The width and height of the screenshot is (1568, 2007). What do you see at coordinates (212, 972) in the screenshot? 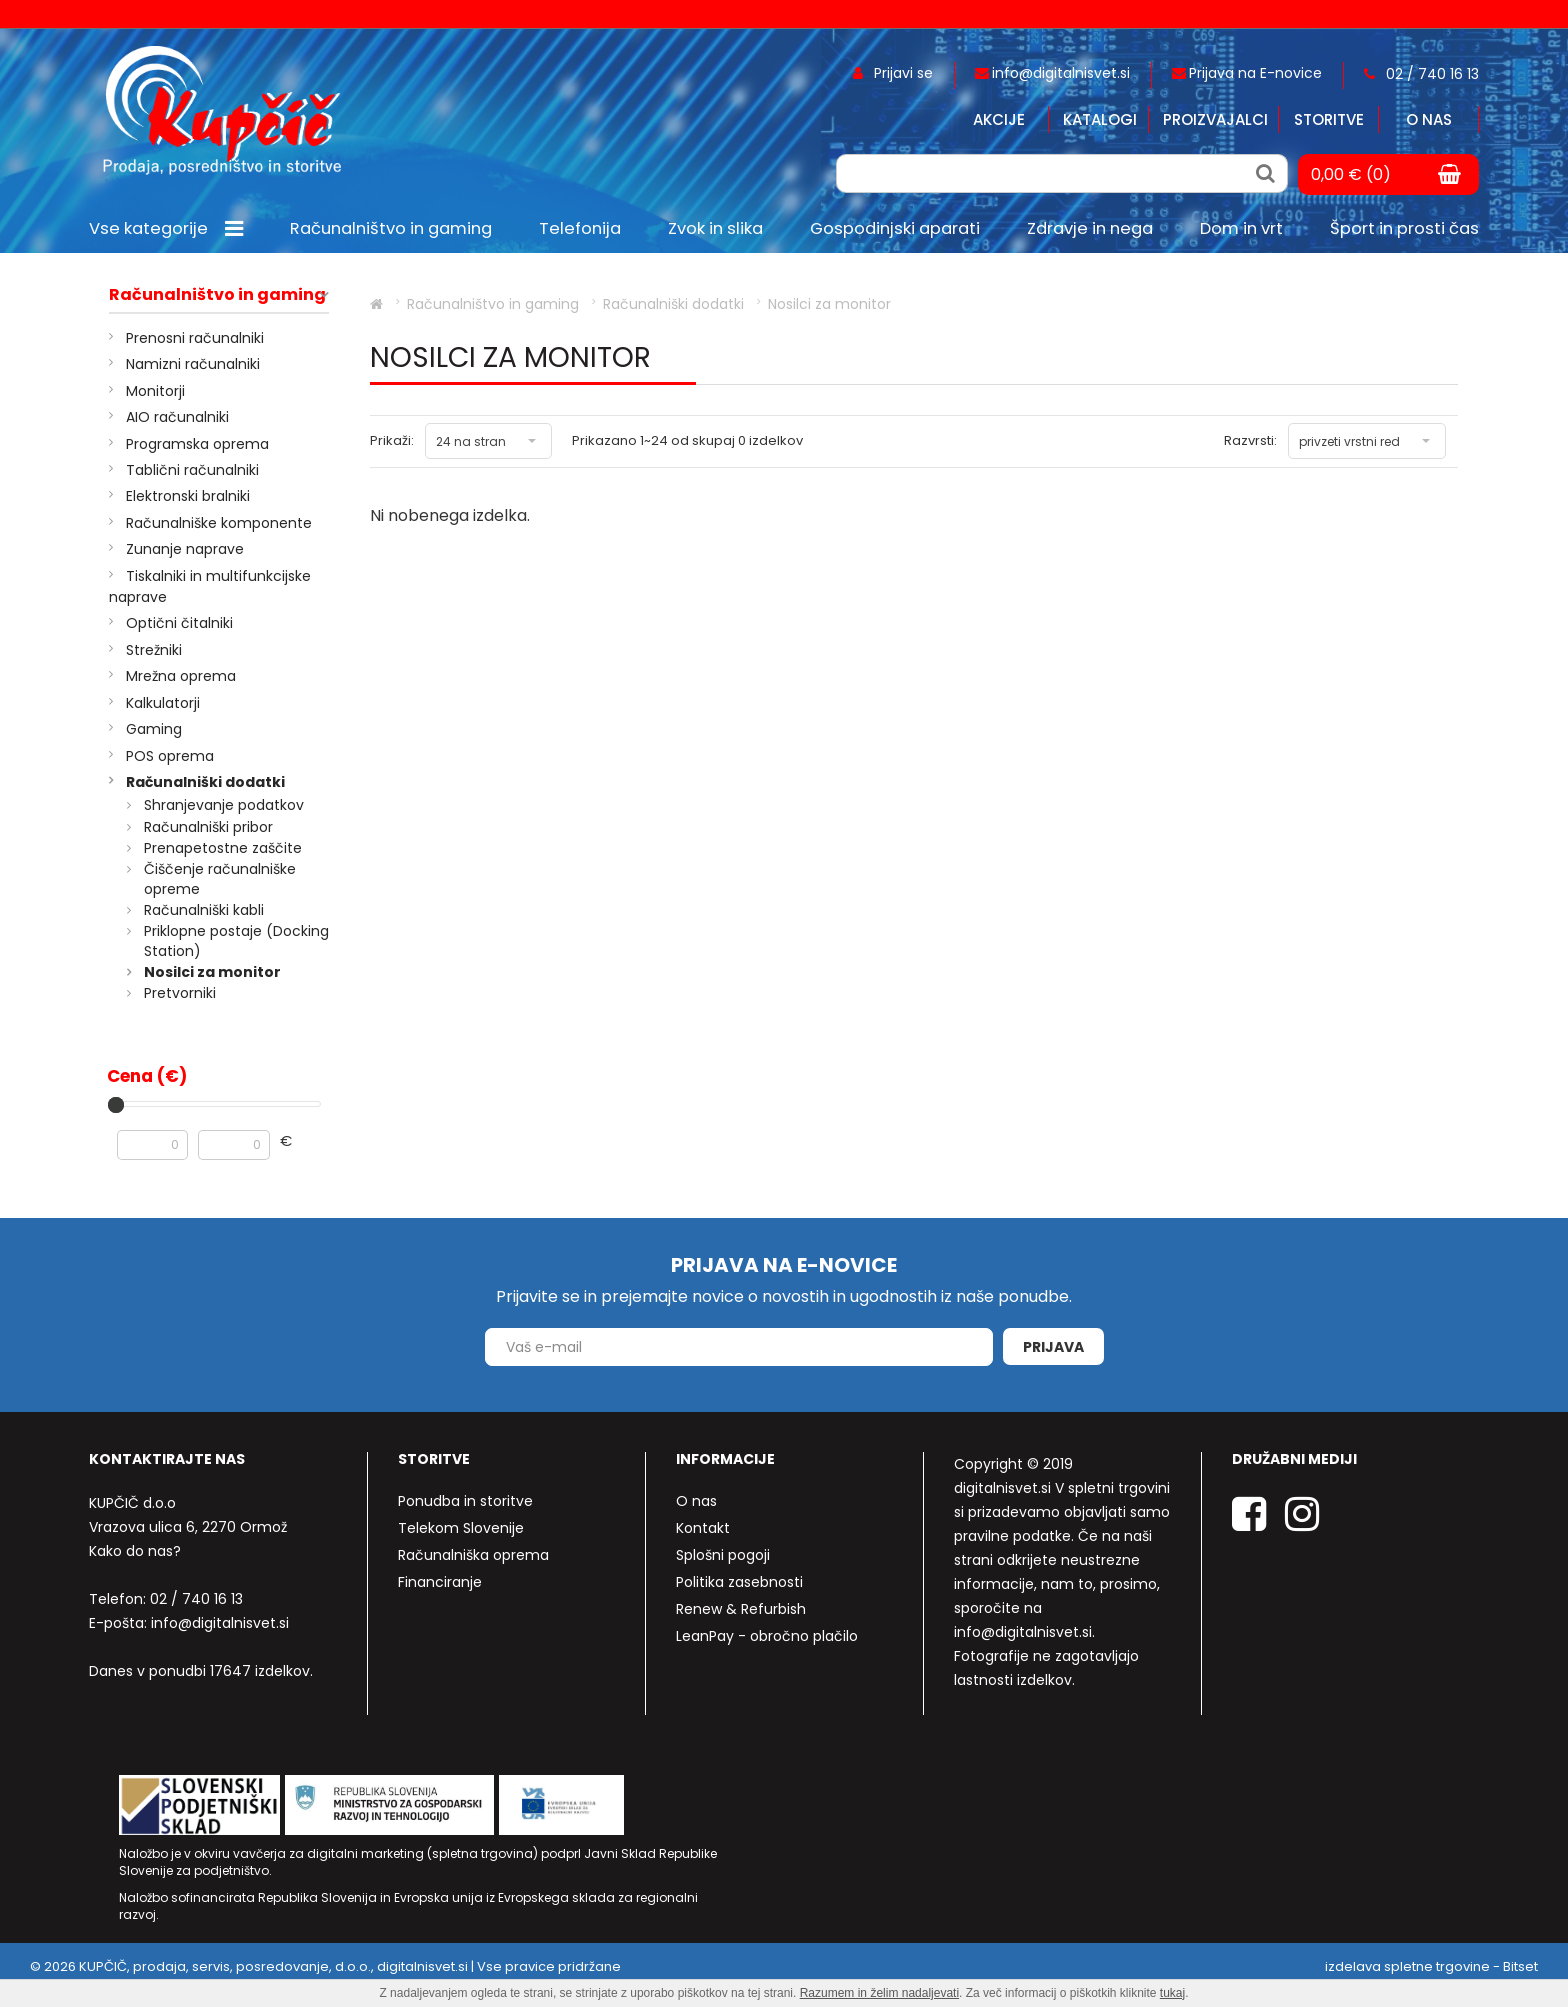
I see `Nosilci za monitor` at bounding box center [212, 972].